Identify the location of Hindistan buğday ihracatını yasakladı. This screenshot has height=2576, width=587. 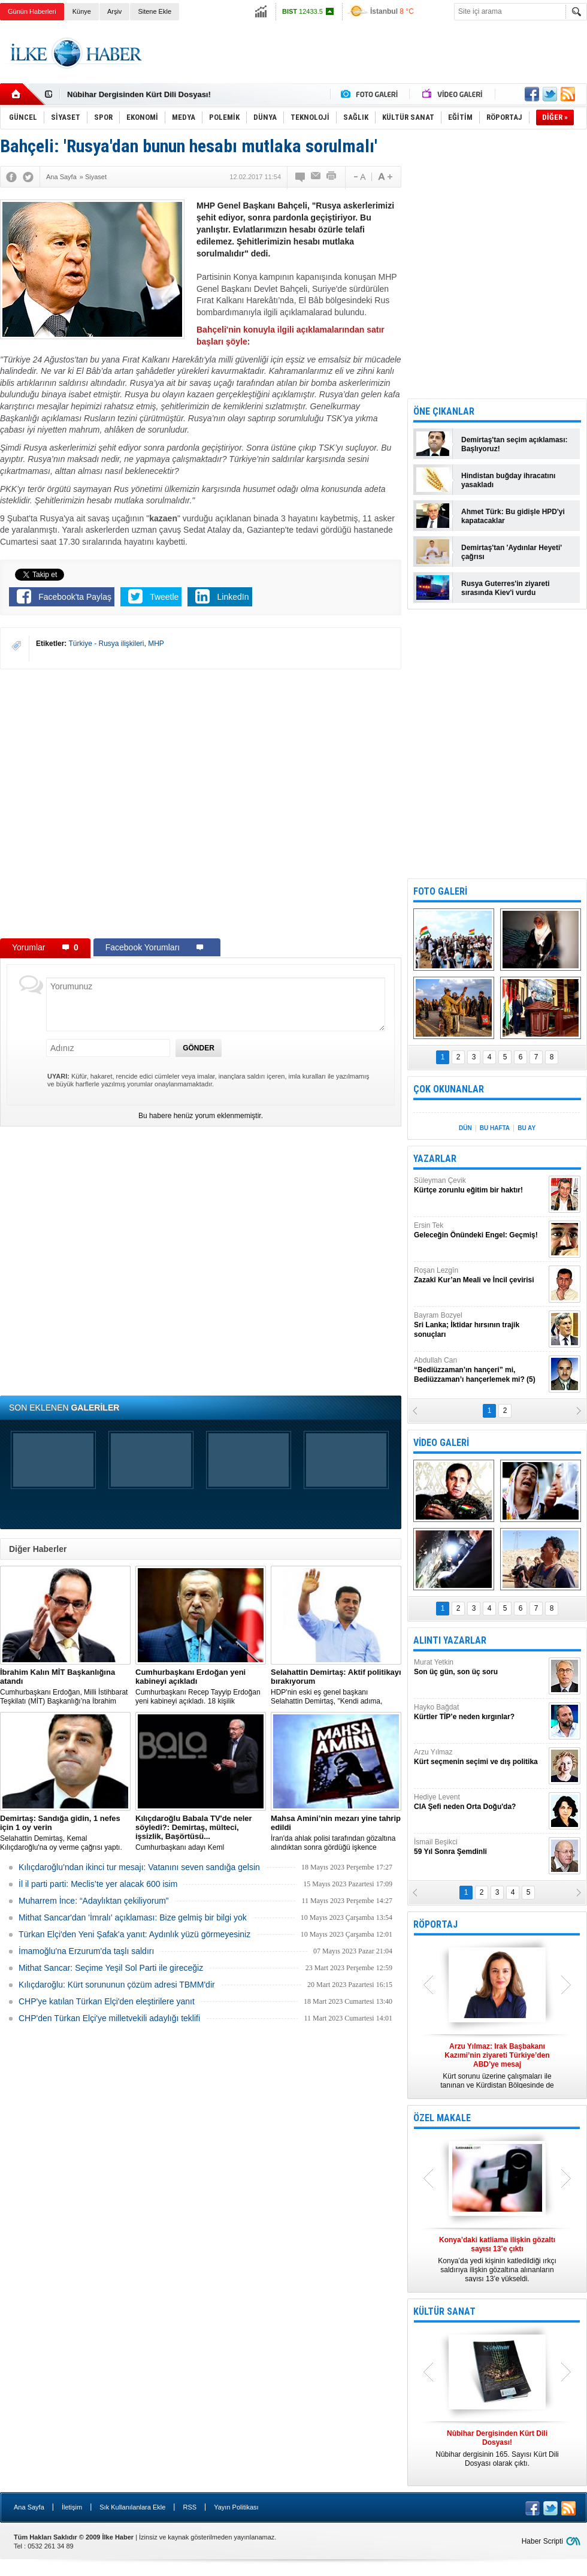
(508, 480).